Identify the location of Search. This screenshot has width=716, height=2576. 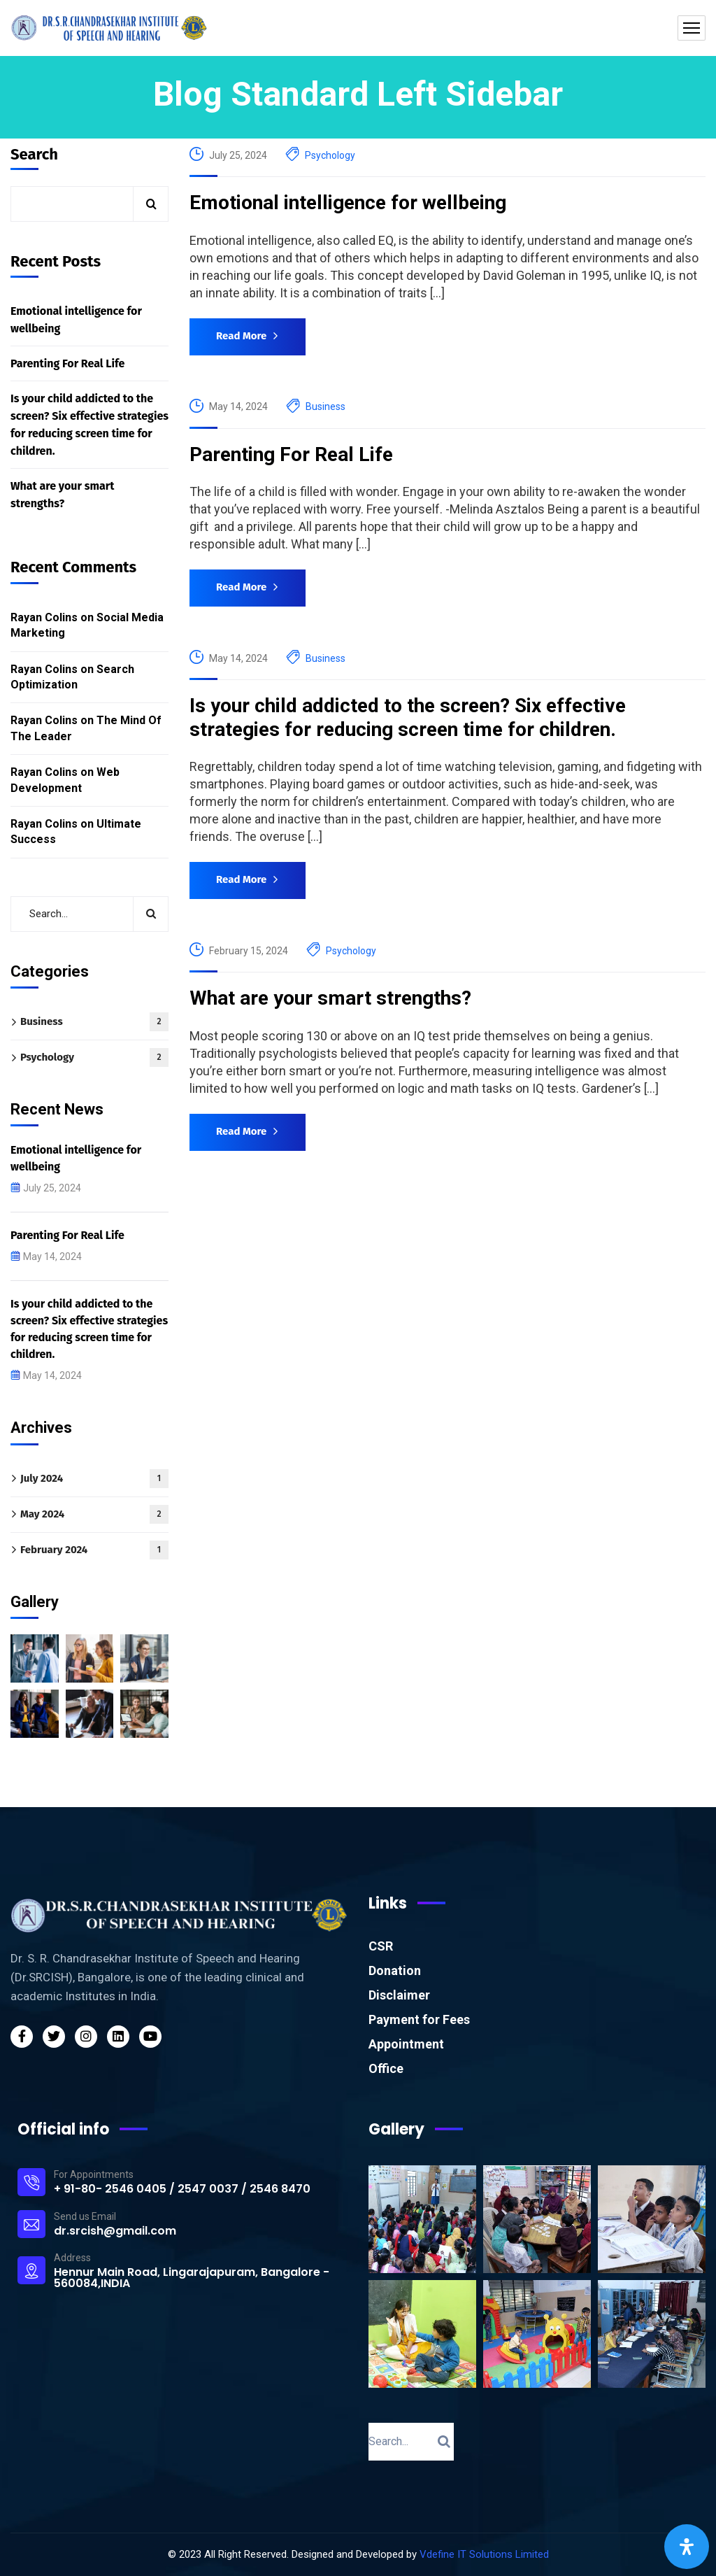
(34, 155).